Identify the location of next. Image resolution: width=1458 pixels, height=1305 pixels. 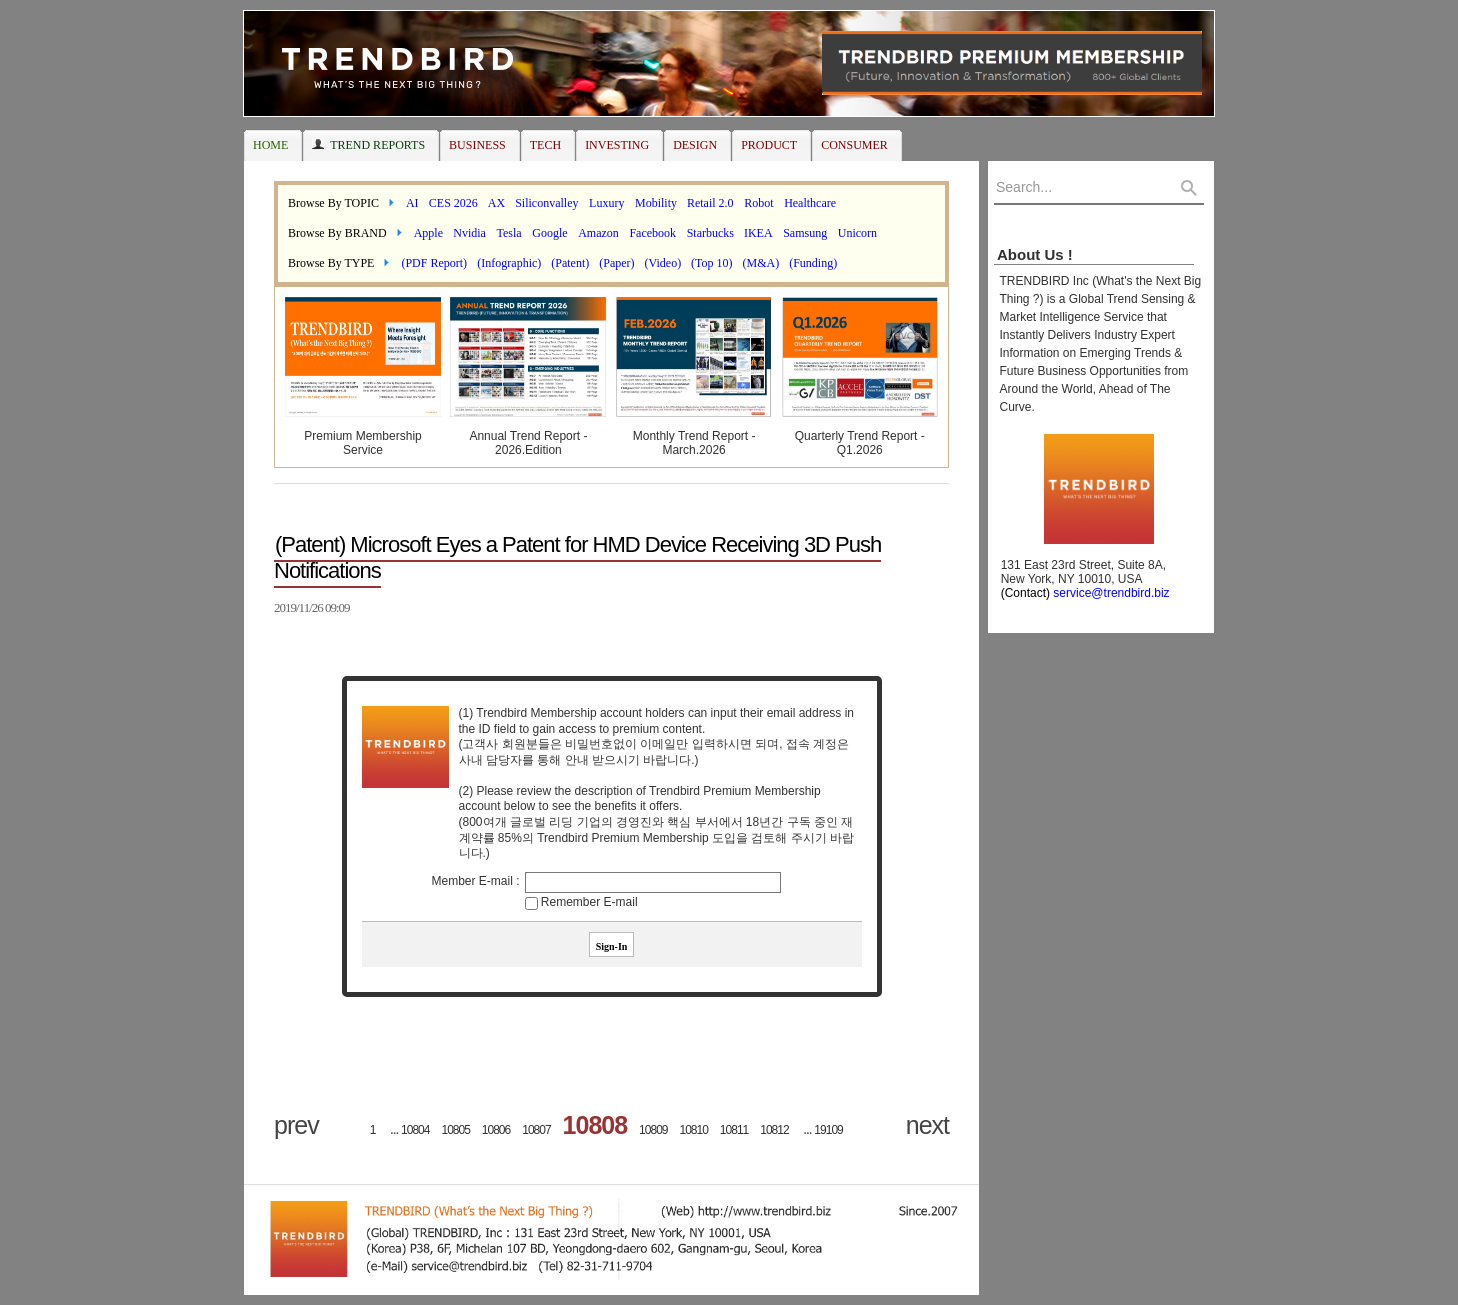
(927, 1125).